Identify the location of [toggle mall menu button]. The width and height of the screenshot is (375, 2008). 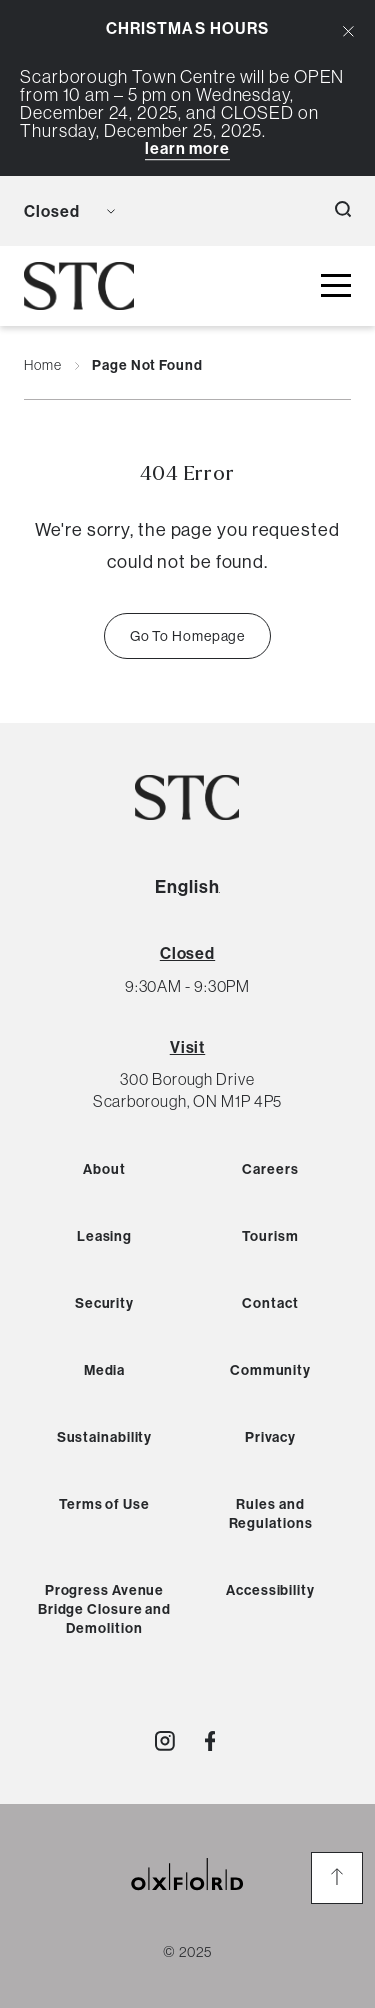
(336, 286).